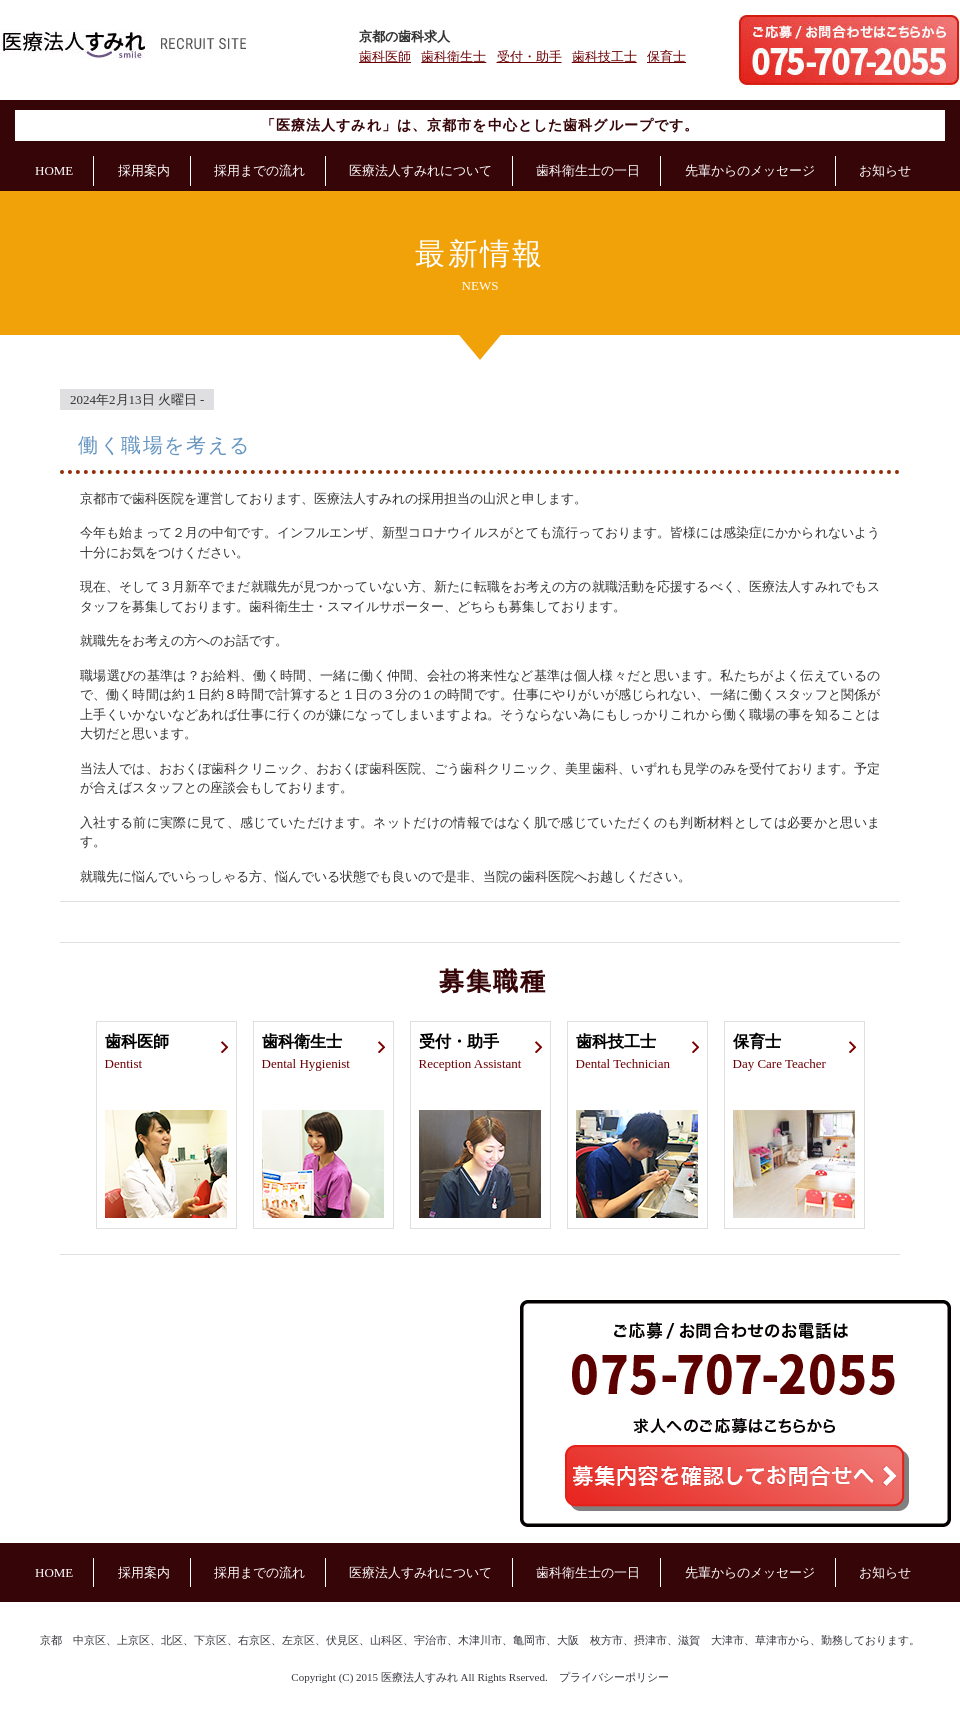 The image size is (960, 1715). What do you see at coordinates (614, 1677) in the screenshot?
I see `プライバシーポリシー` at bounding box center [614, 1677].